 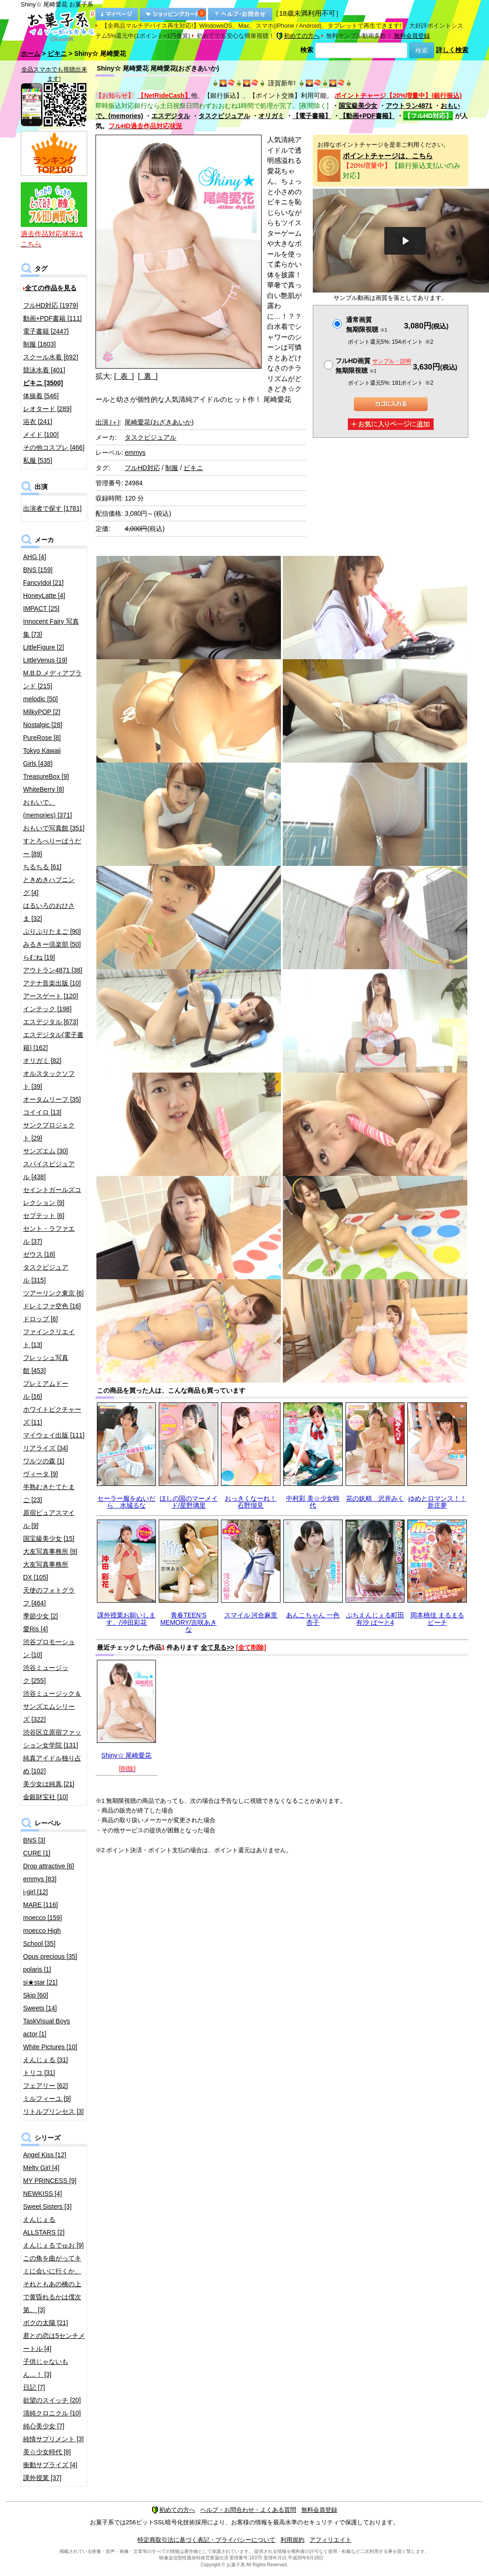 I want to click on 中村彩 美☆少女時代, so click(x=313, y=1502).